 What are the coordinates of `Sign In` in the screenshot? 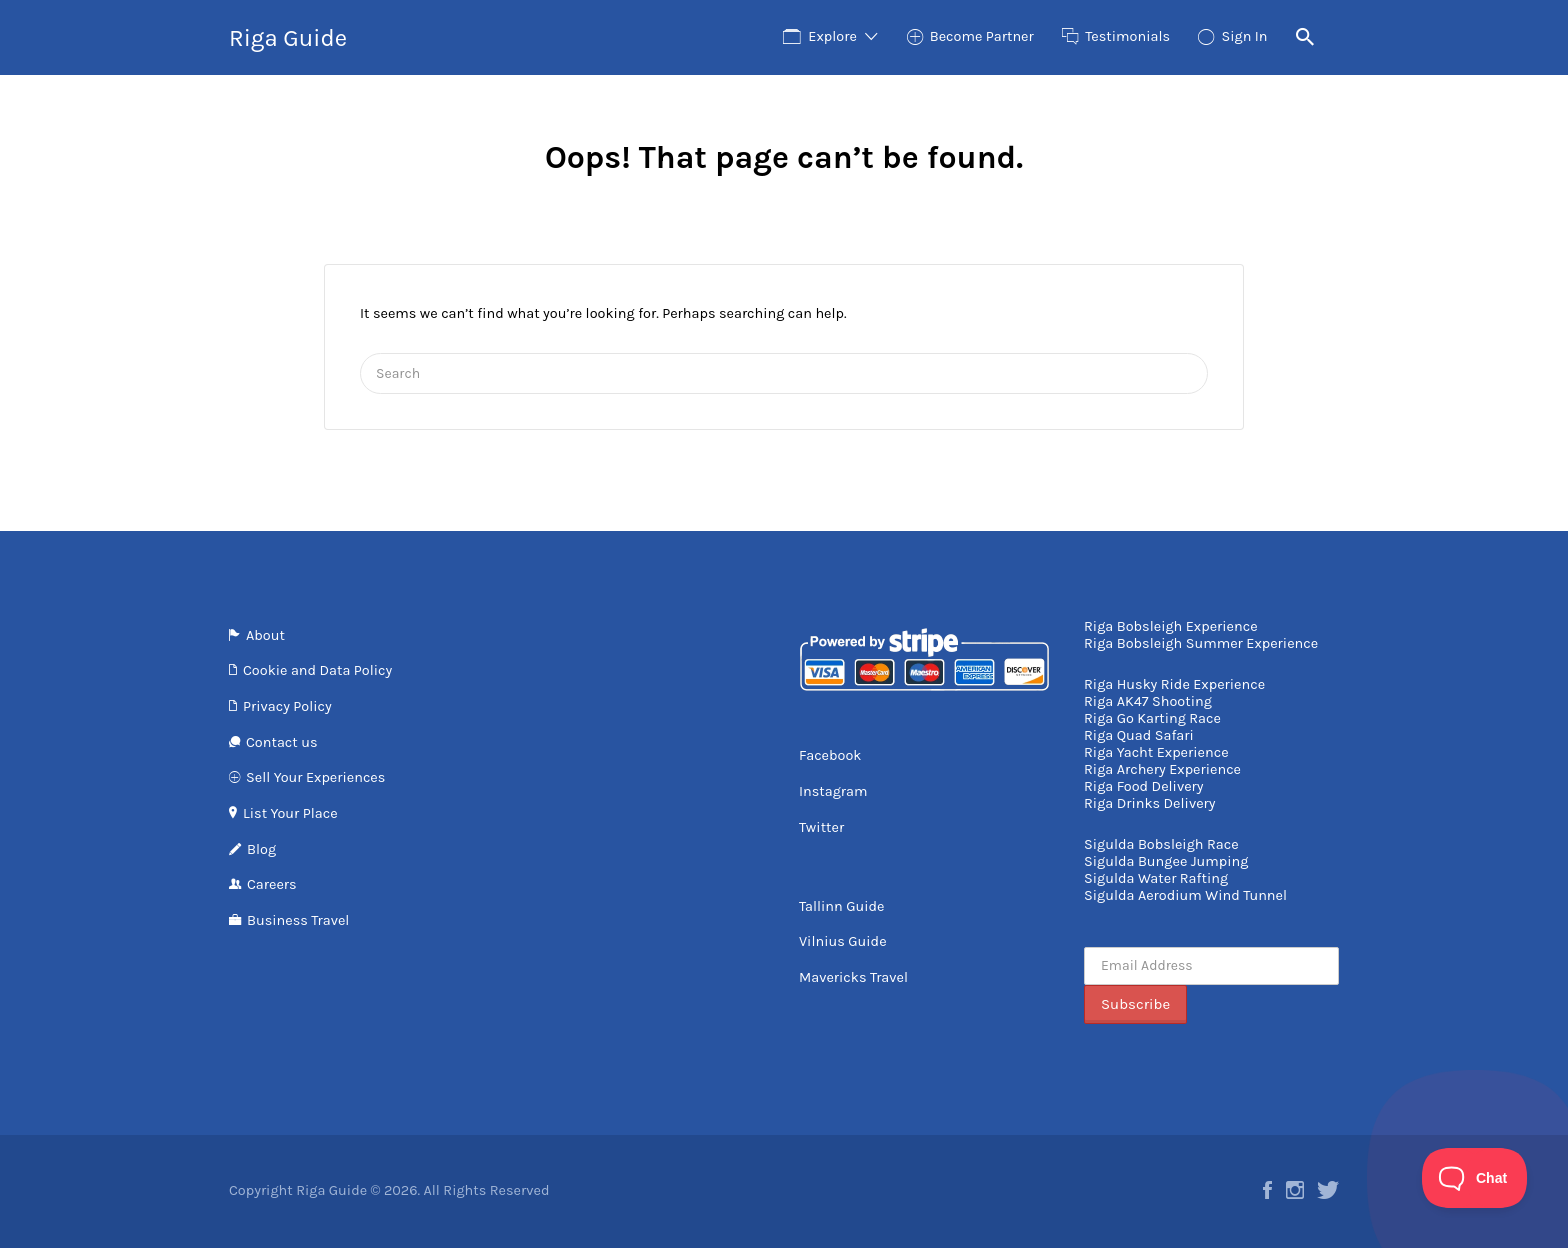 It's located at (1244, 36).